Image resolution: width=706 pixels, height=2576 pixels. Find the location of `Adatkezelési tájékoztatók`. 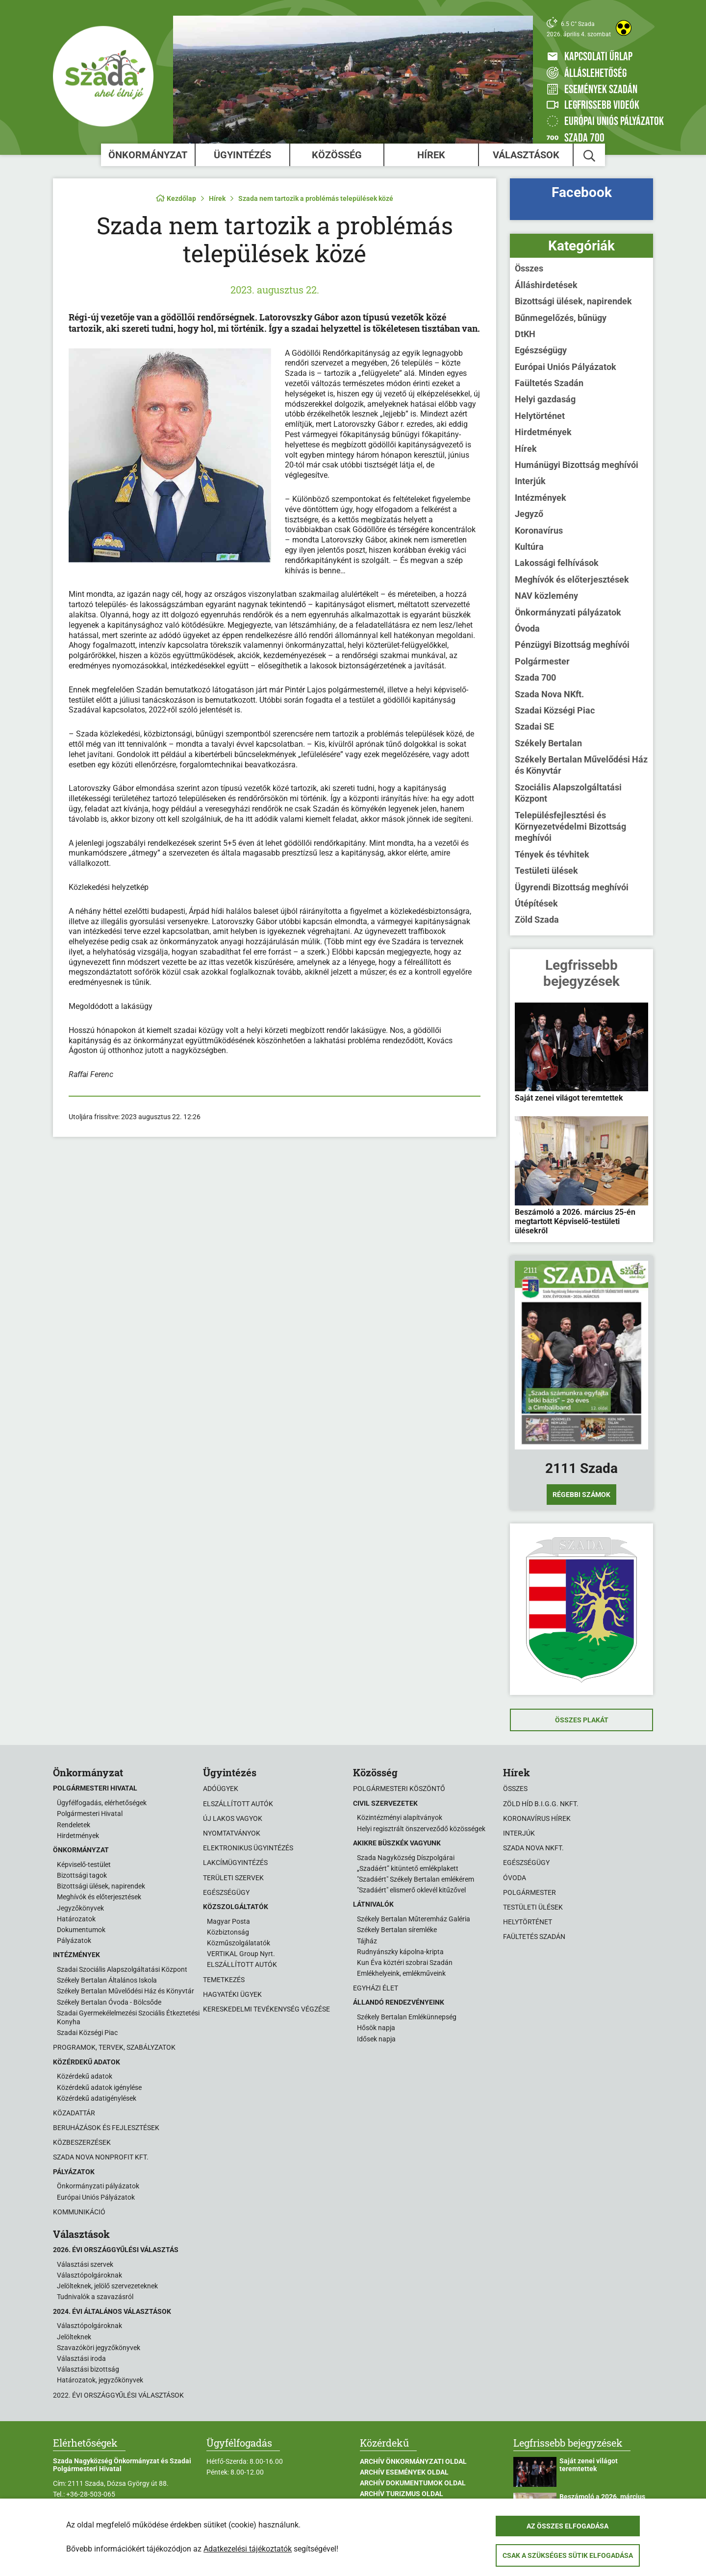

Adatkezelési tájékoztatók is located at coordinates (247, 2548).